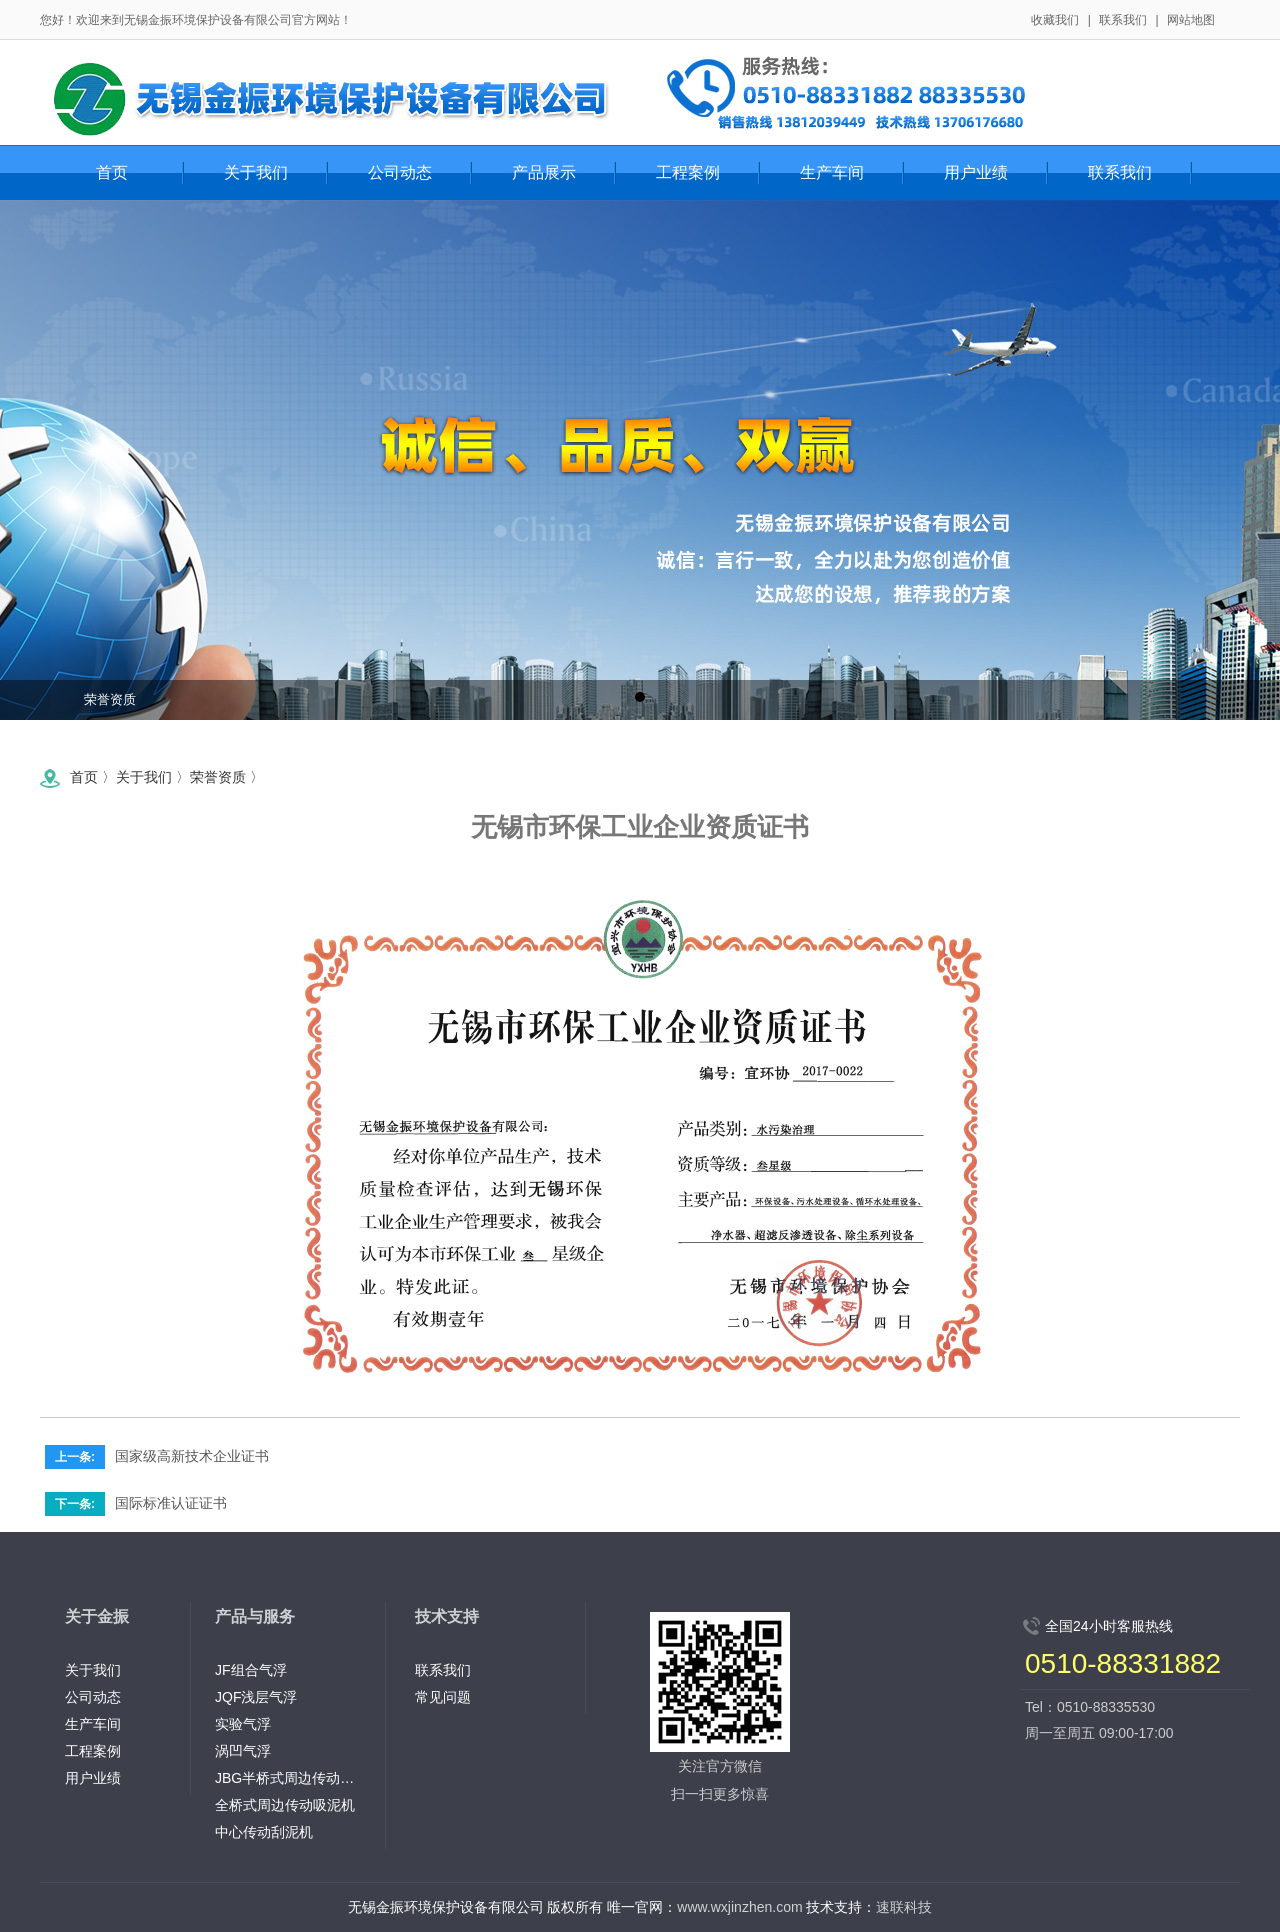  Describe the element at coordinates (110, 699) in the screenshot. I see `荣誉资质` at that location.